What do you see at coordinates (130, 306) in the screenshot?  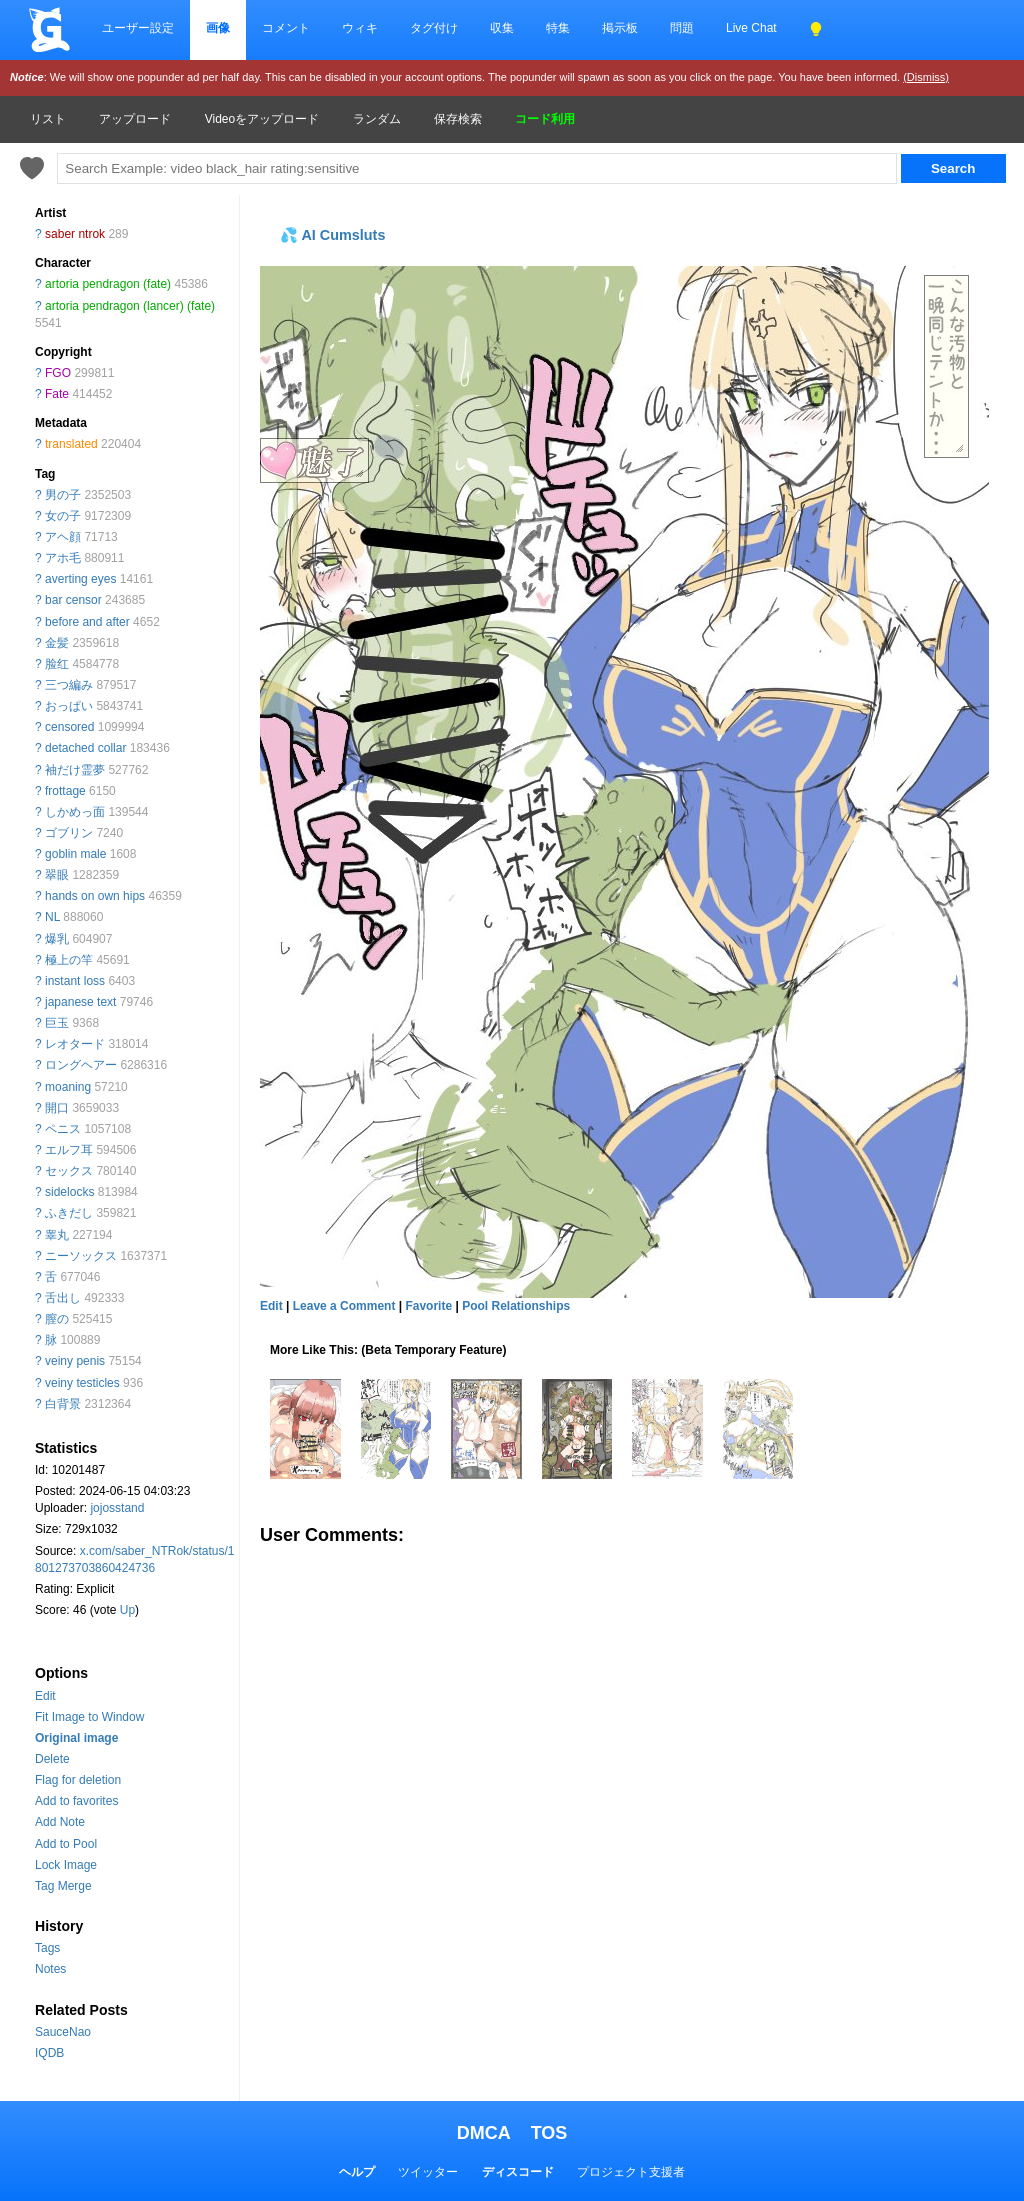 I see `artoria pendragon (lancer) (fate)` at bounding box center [130, 306].